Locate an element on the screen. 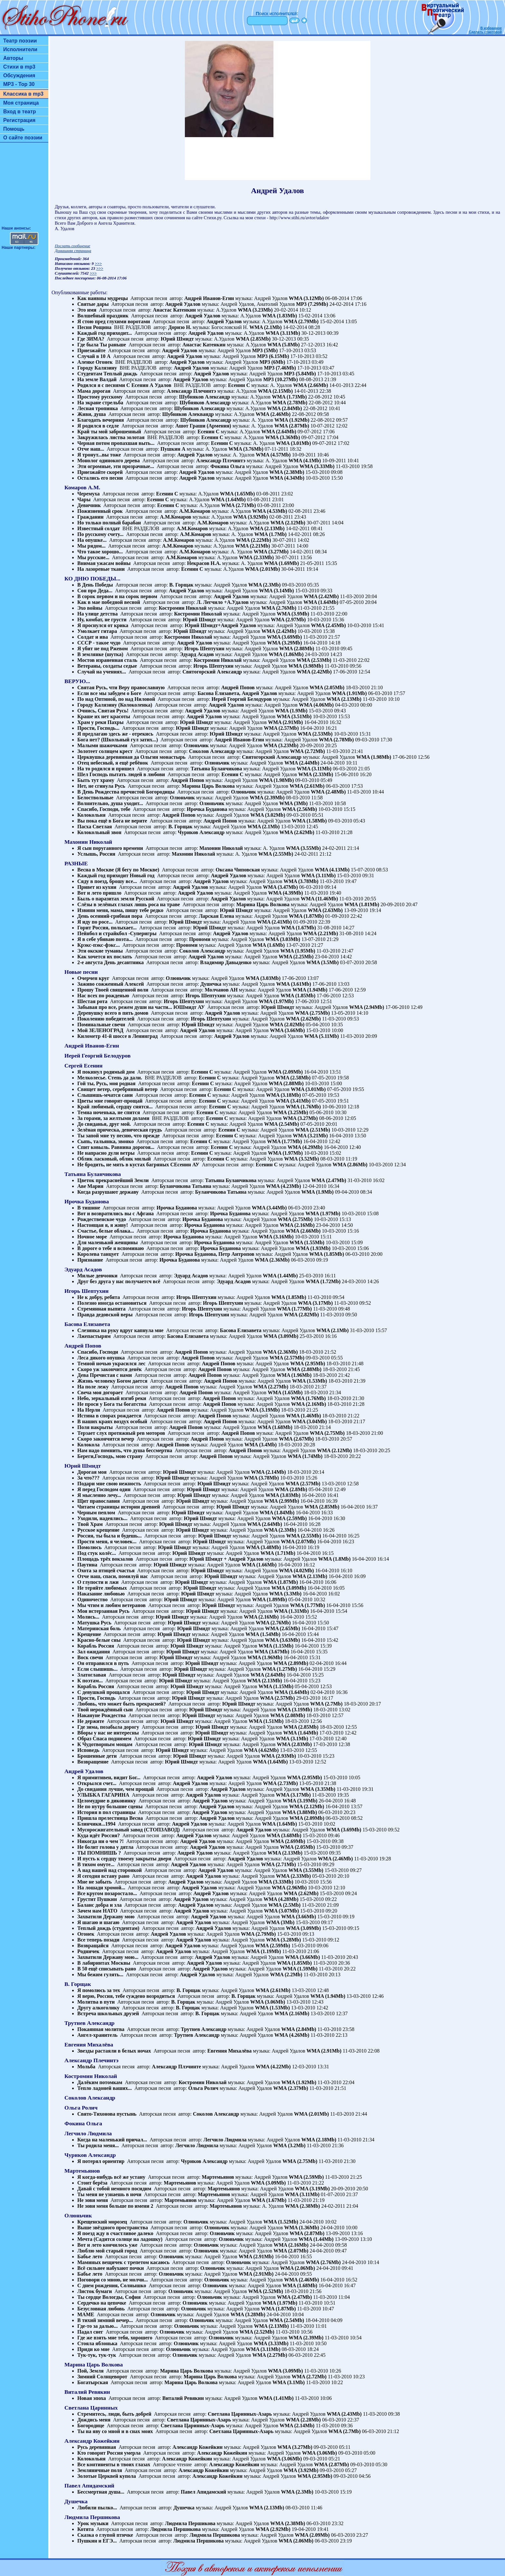  Баланс добра и зла is located at coordinates (99, 1905).